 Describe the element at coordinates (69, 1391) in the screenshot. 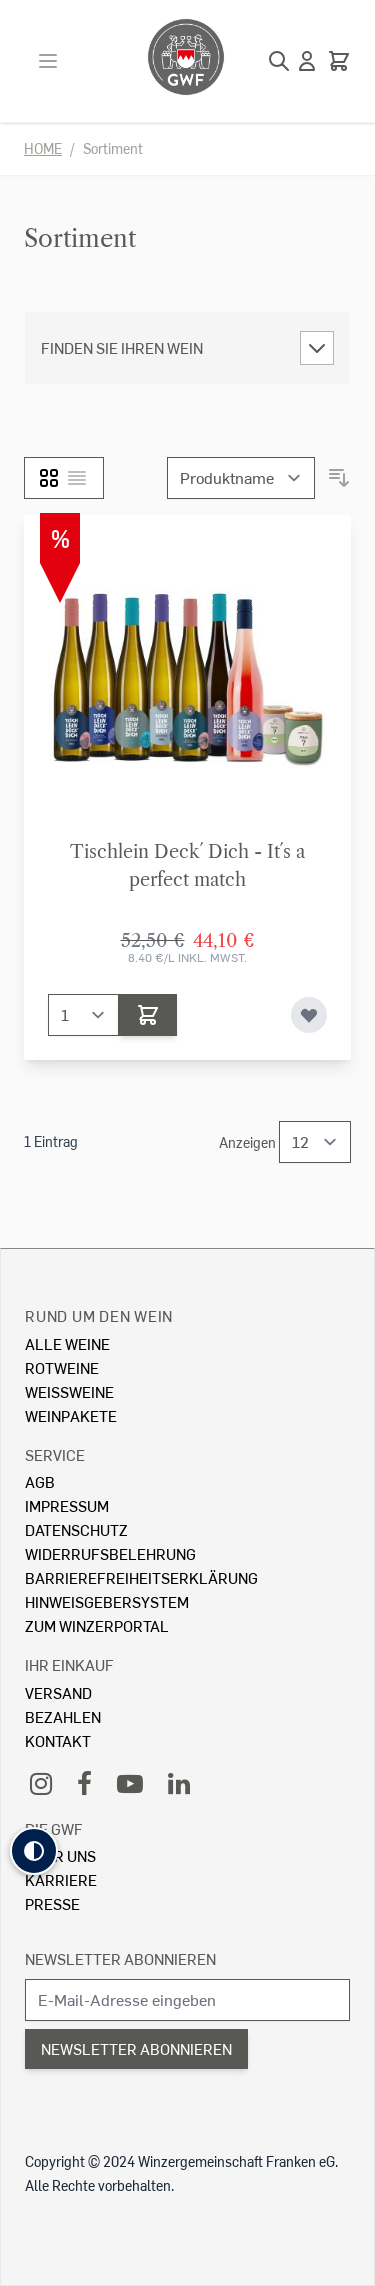

I see `Weissweine` at that location.